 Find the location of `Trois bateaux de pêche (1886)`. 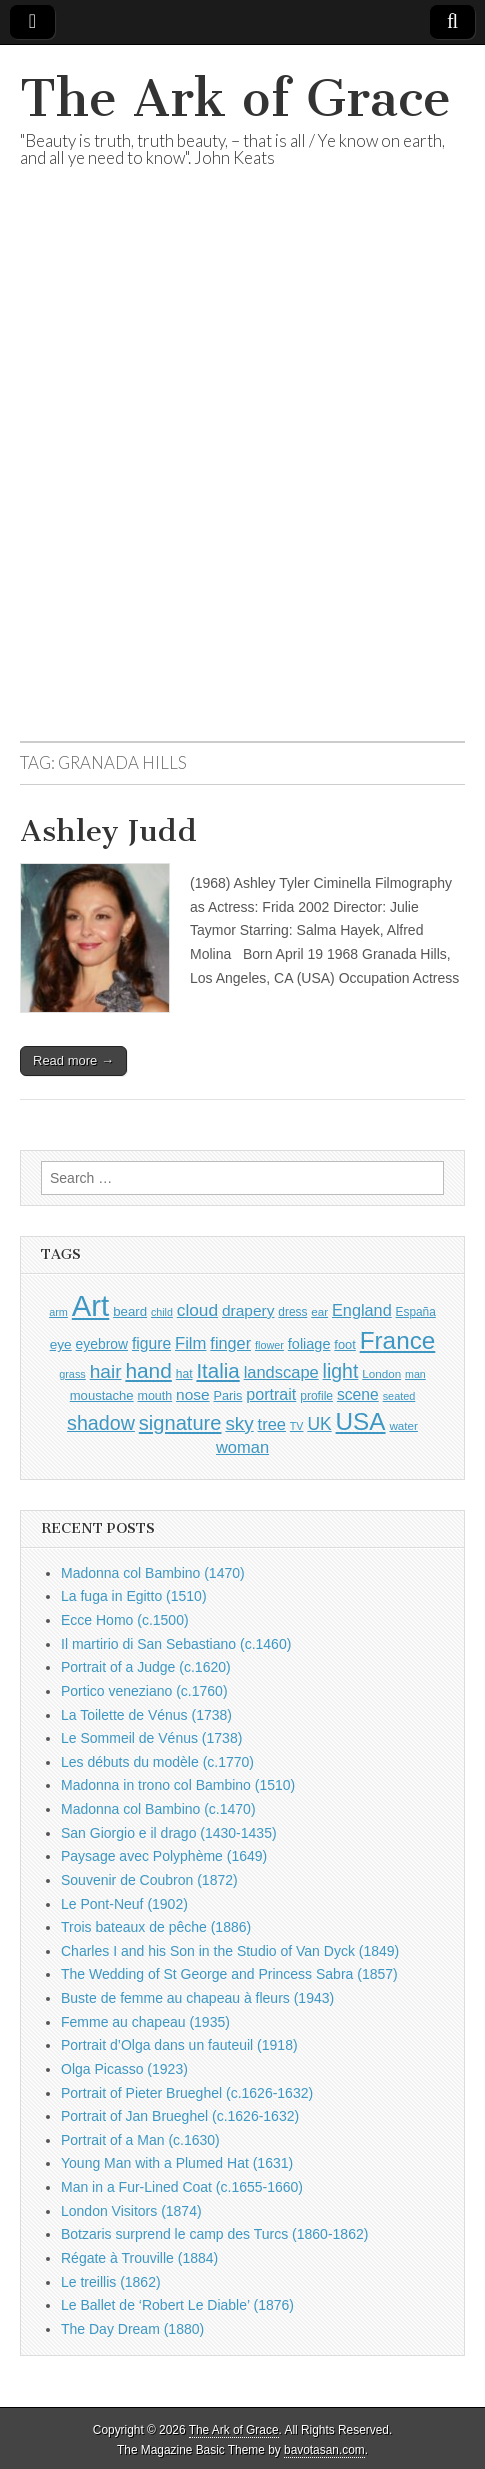

Trois bateaux de pêche (1886) is located at coordinates (156, 1927).